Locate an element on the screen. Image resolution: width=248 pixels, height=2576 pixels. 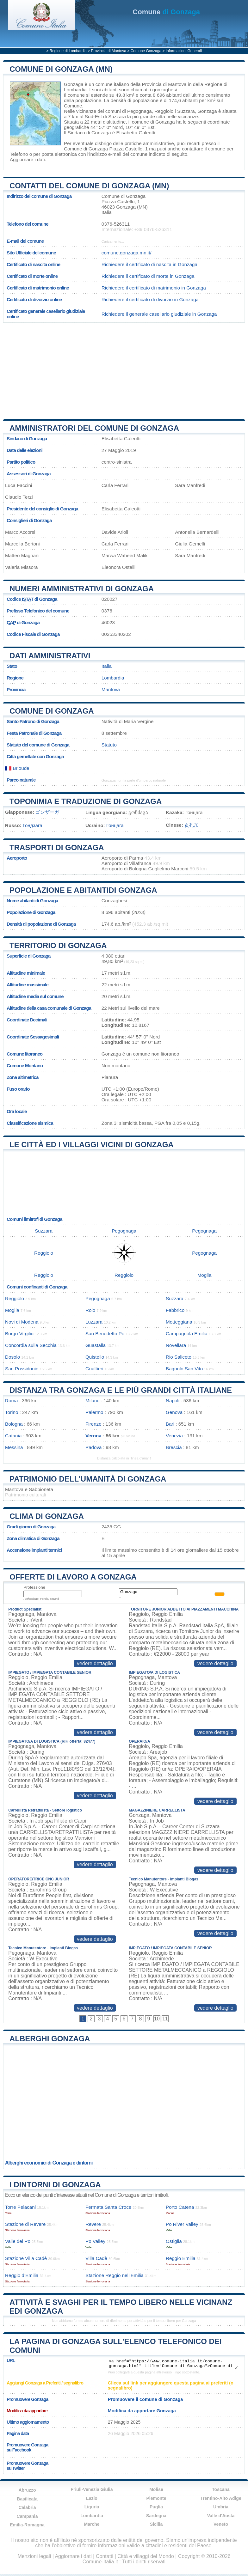
Borgo Virgilio is located at coordinates (19, 1333).